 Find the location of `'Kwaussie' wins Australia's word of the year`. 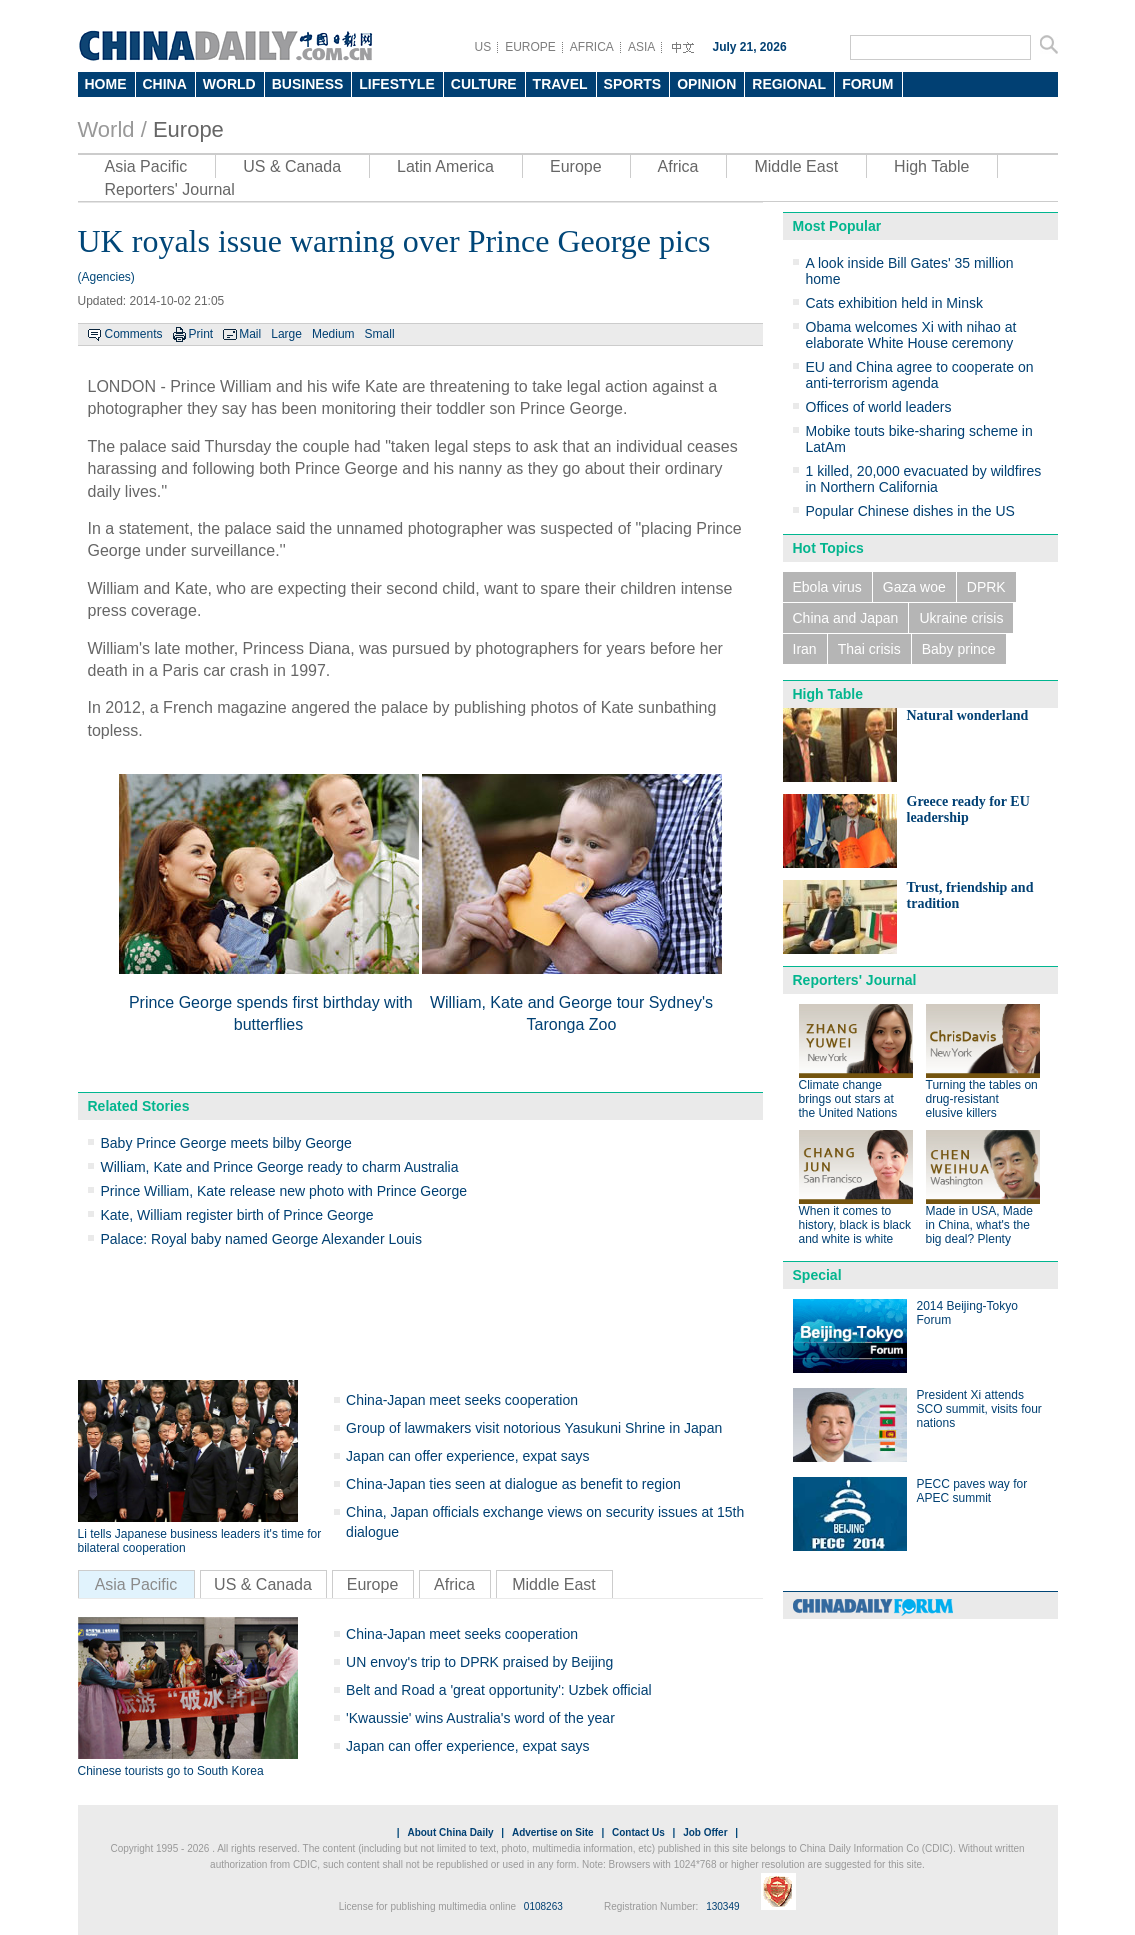

'Kwaussie' wins Australia's word of the year is located at coordinates (480, 1718).